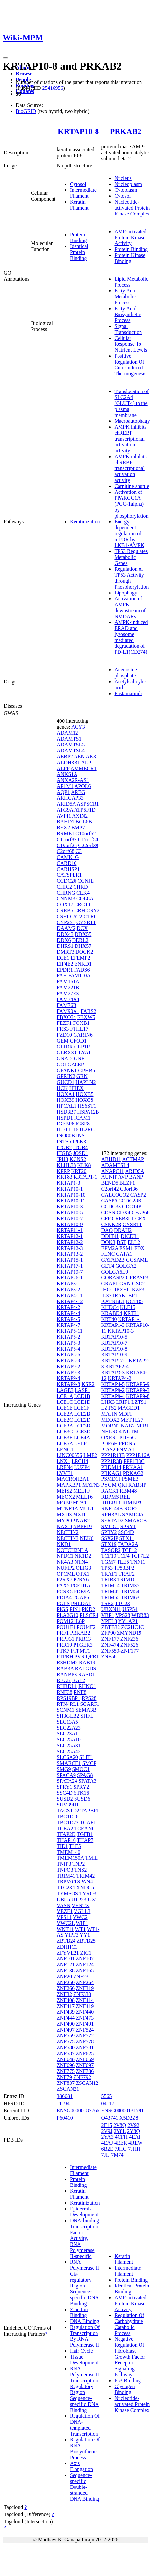 The width and height of the screenshot is (151, 2576). Describe the element at coordinates (66, 1165) in the screenshot. I see `KLHL38` at that location.